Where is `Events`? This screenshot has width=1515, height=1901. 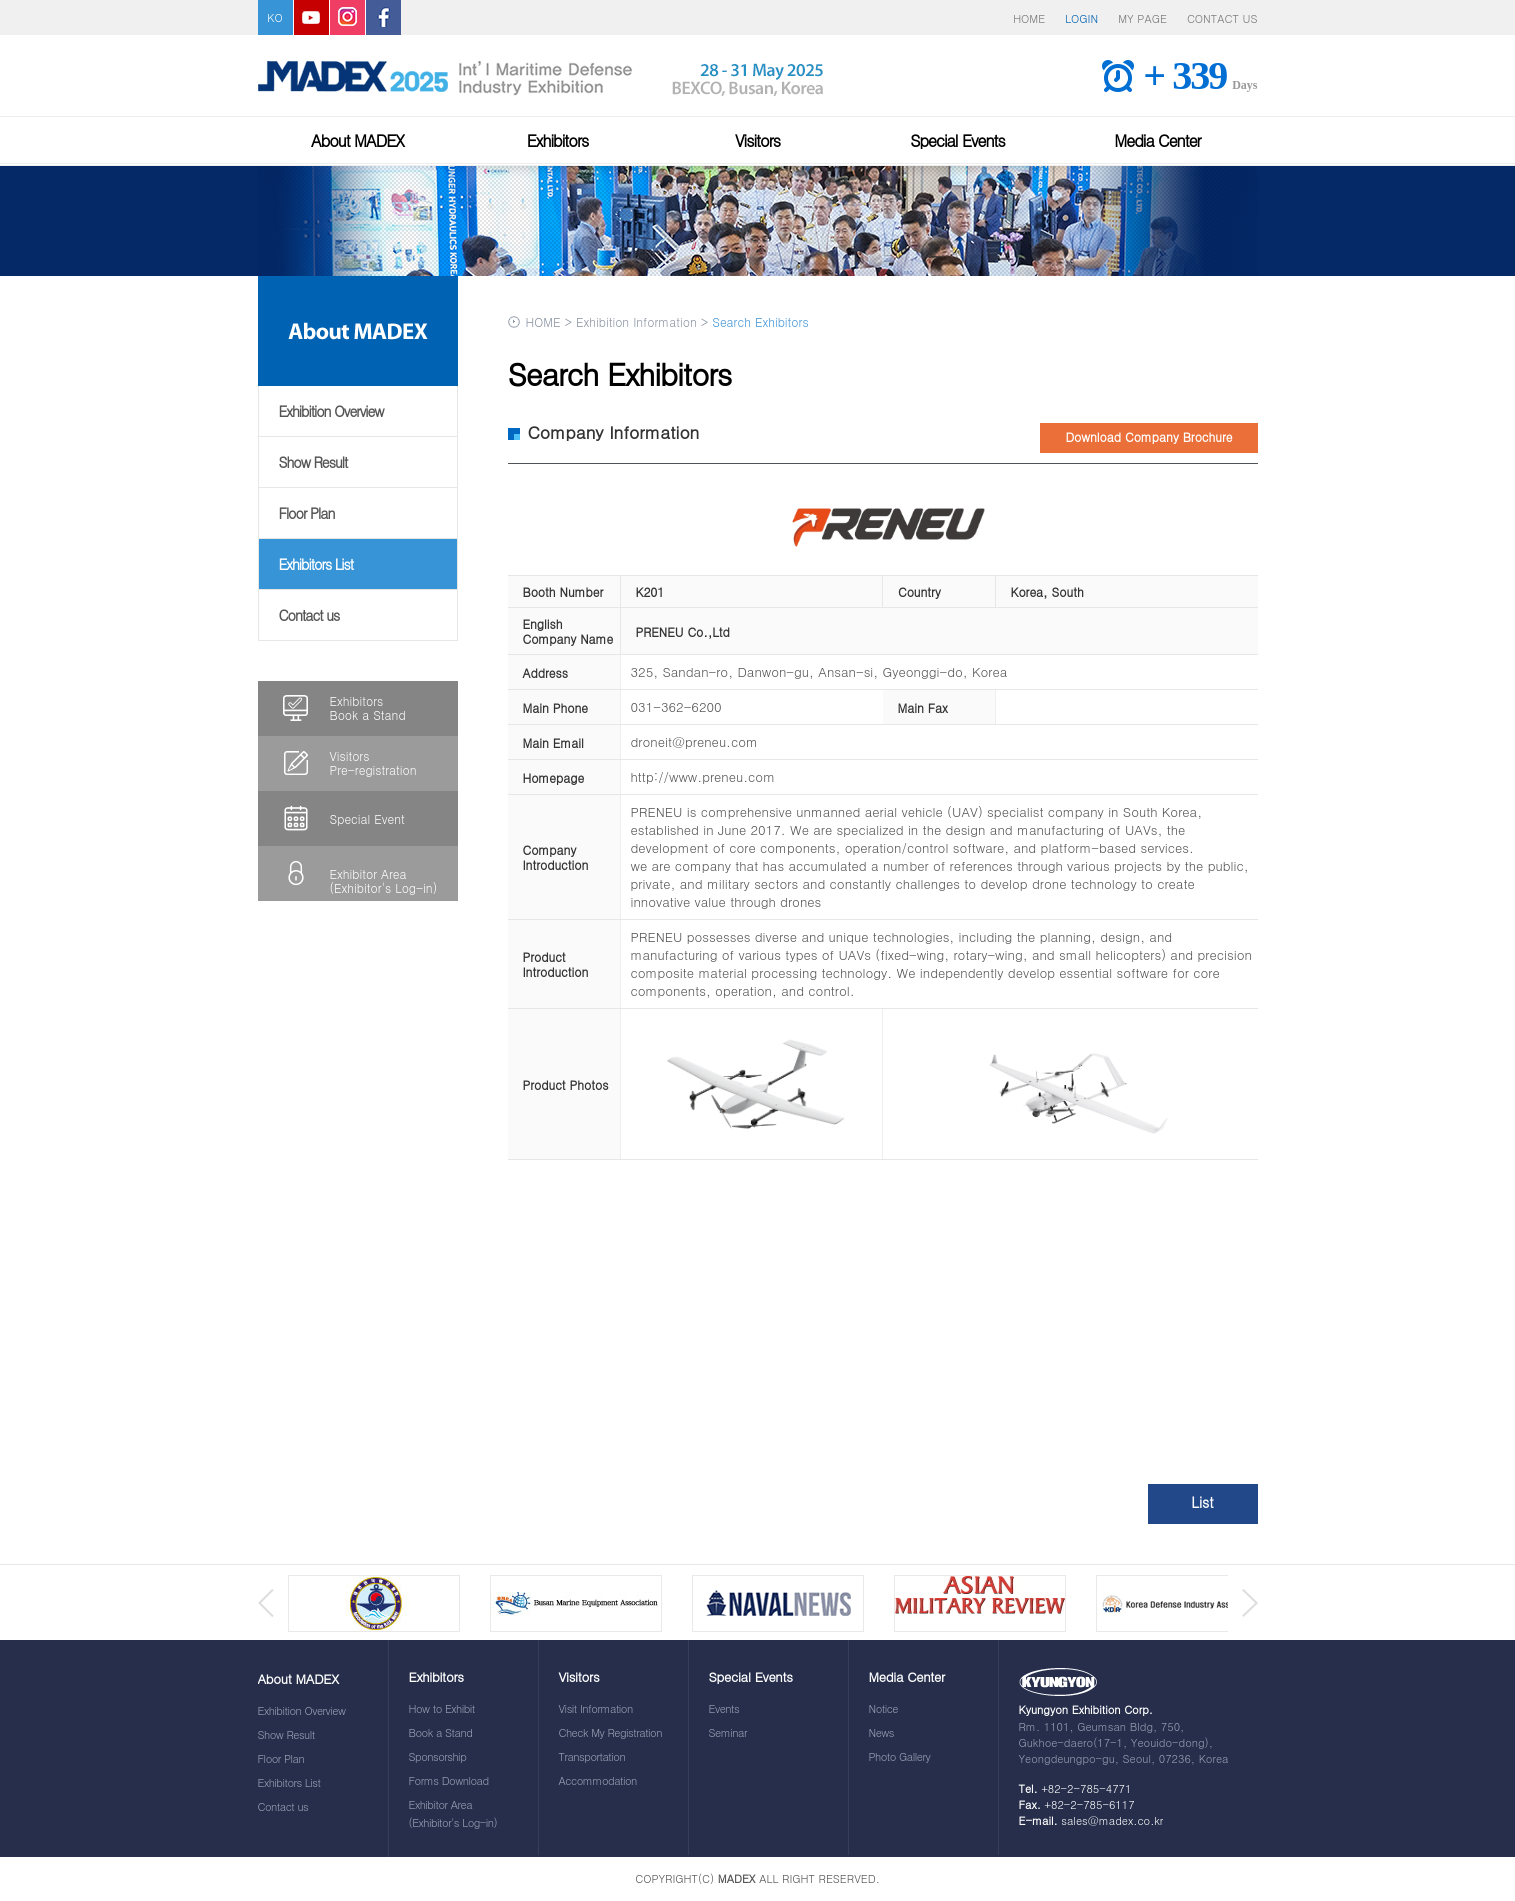
Events is located at coordinates (724, 1708).